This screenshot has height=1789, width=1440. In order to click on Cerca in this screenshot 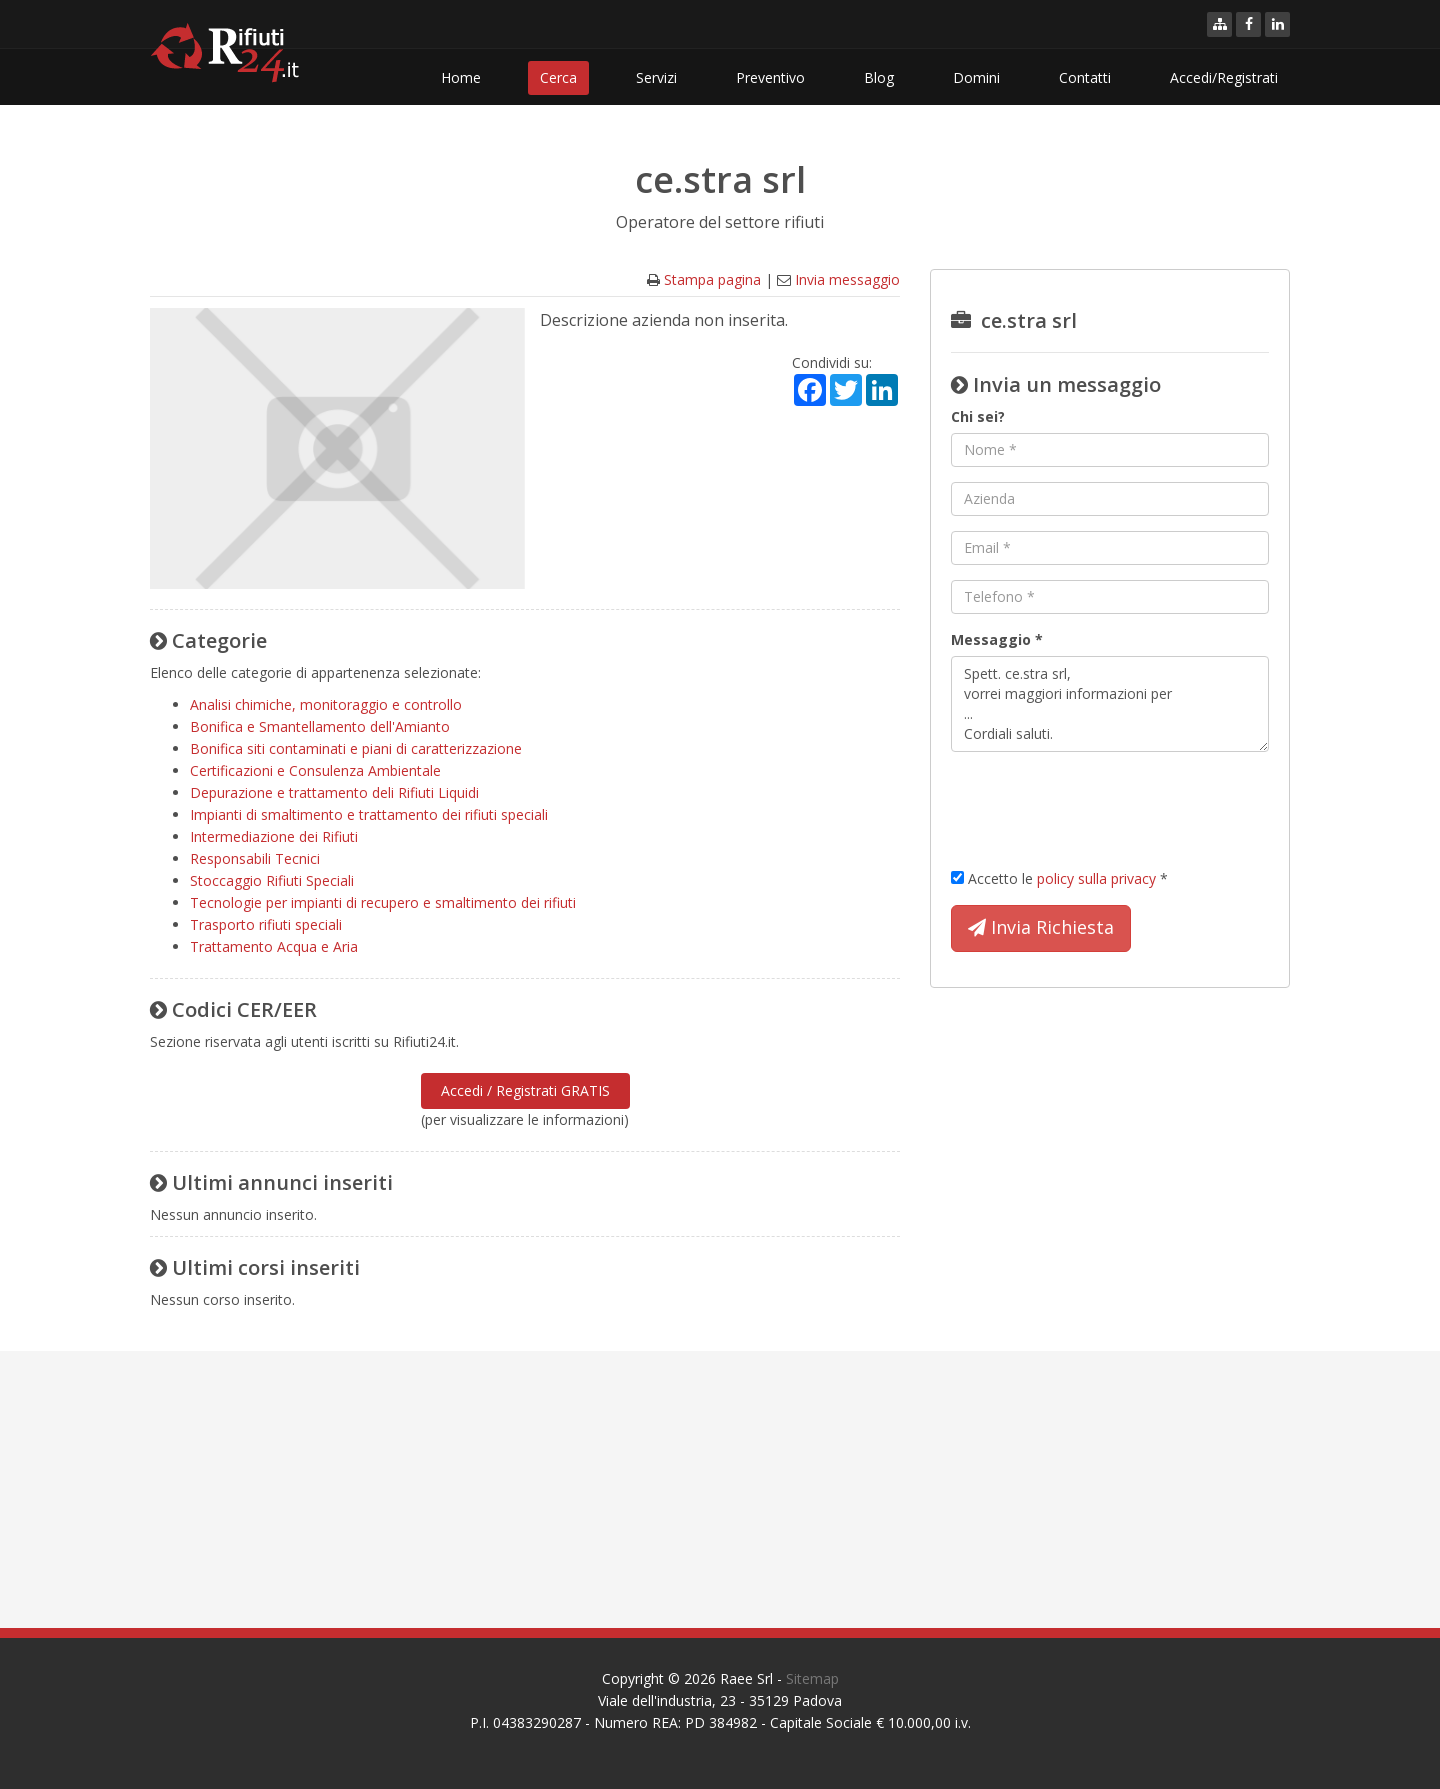, I will do `click(558, 77)`.